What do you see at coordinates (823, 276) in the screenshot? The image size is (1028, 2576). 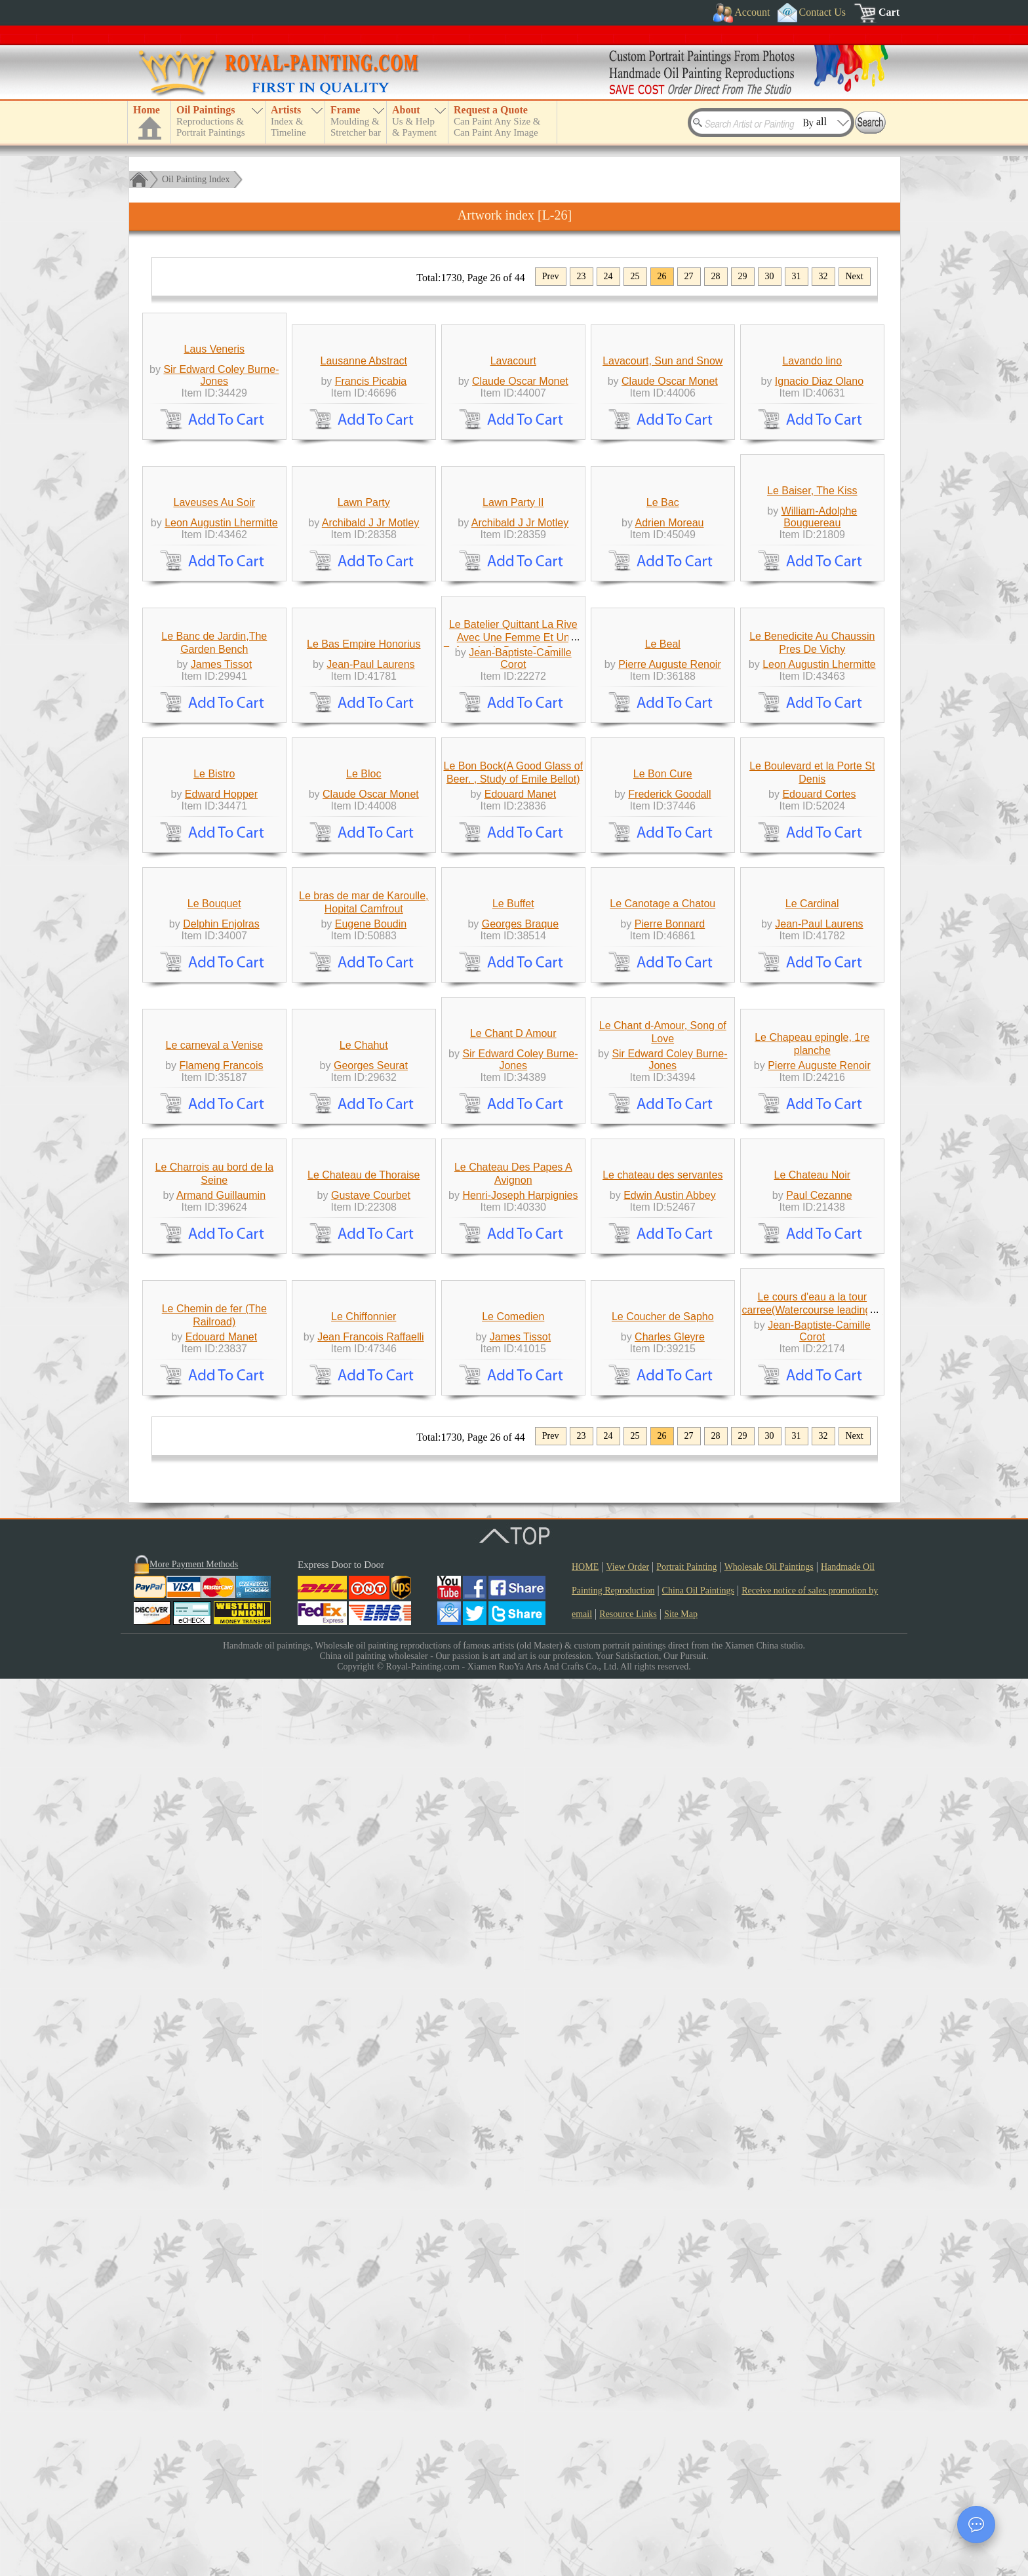 I see `32` at bounding box center [823, 276].